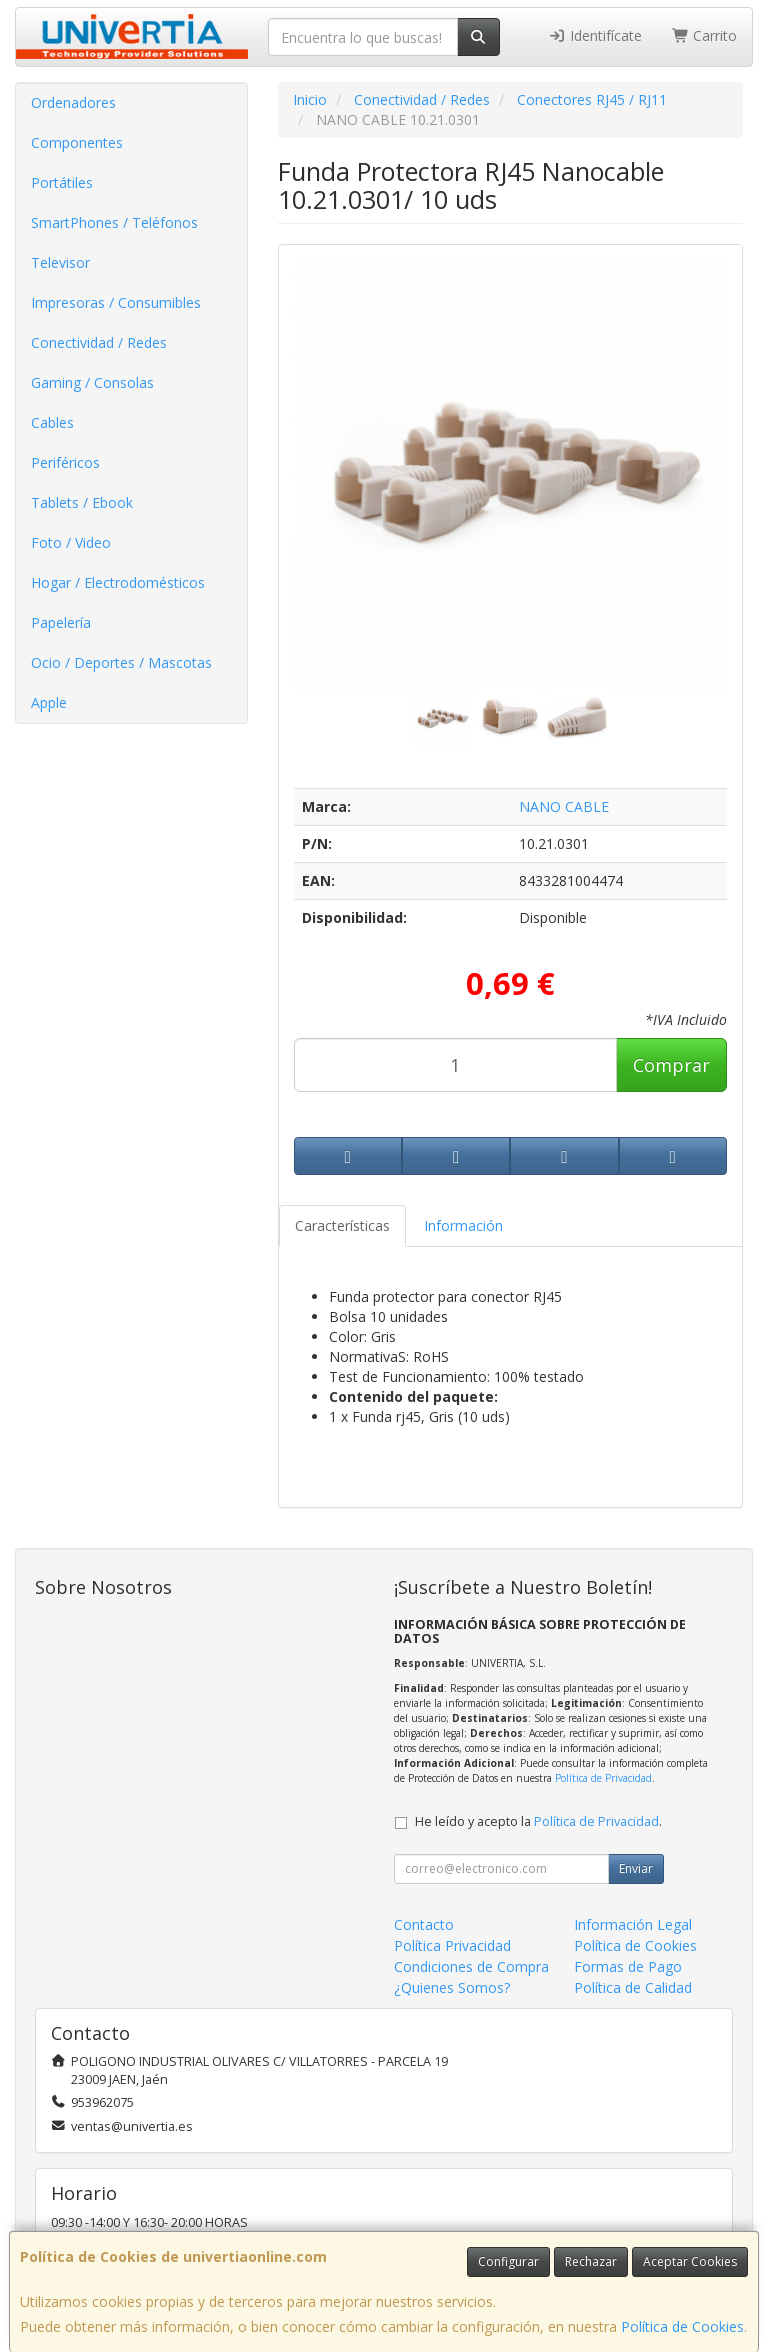 The width and height of the screenshot is (768, 2352). I want to click on Información, so click(463, 1225).